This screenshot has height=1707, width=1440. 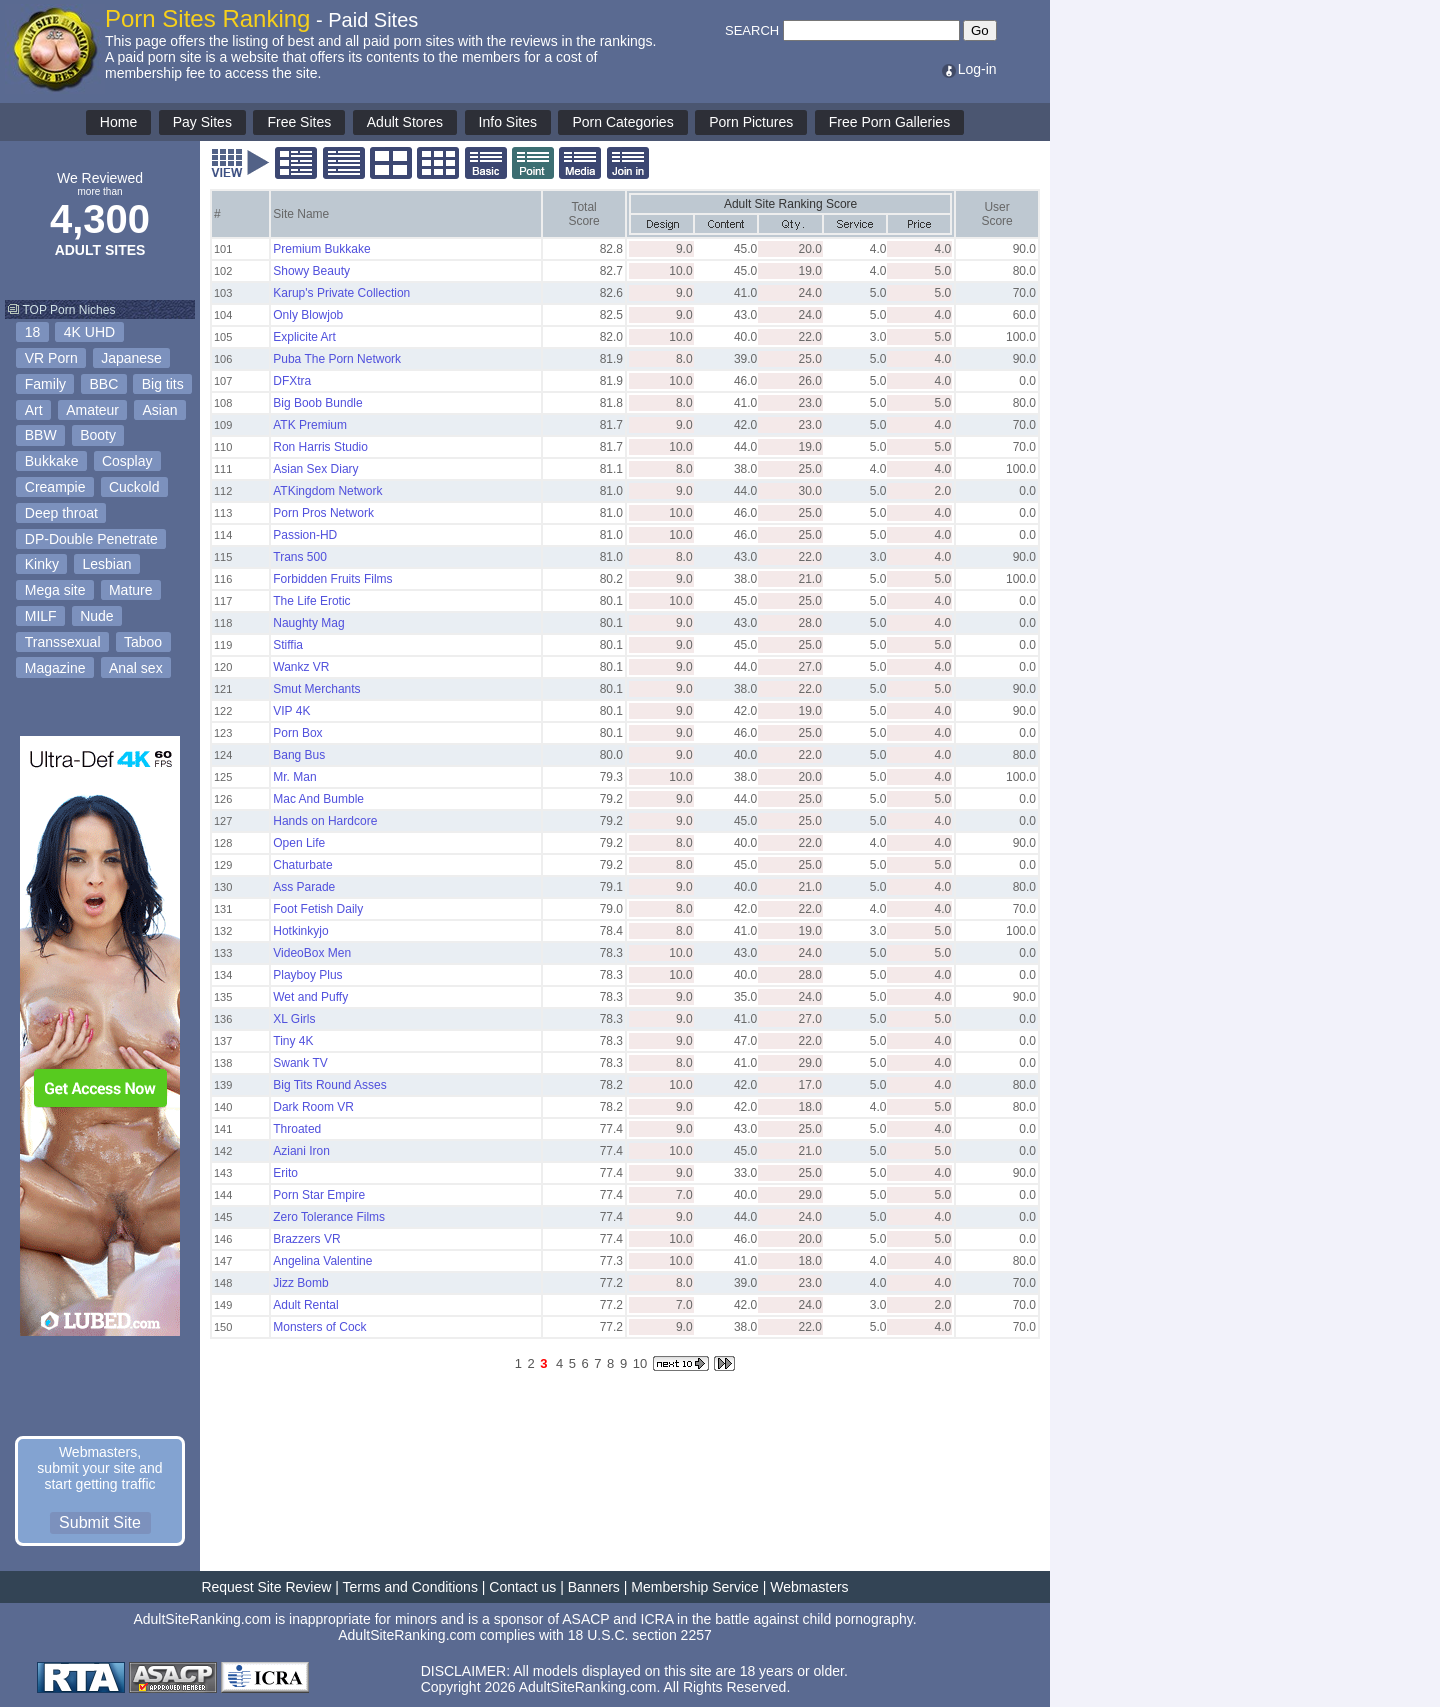 I want to click on Trans 500, so click(x=300, y=557).